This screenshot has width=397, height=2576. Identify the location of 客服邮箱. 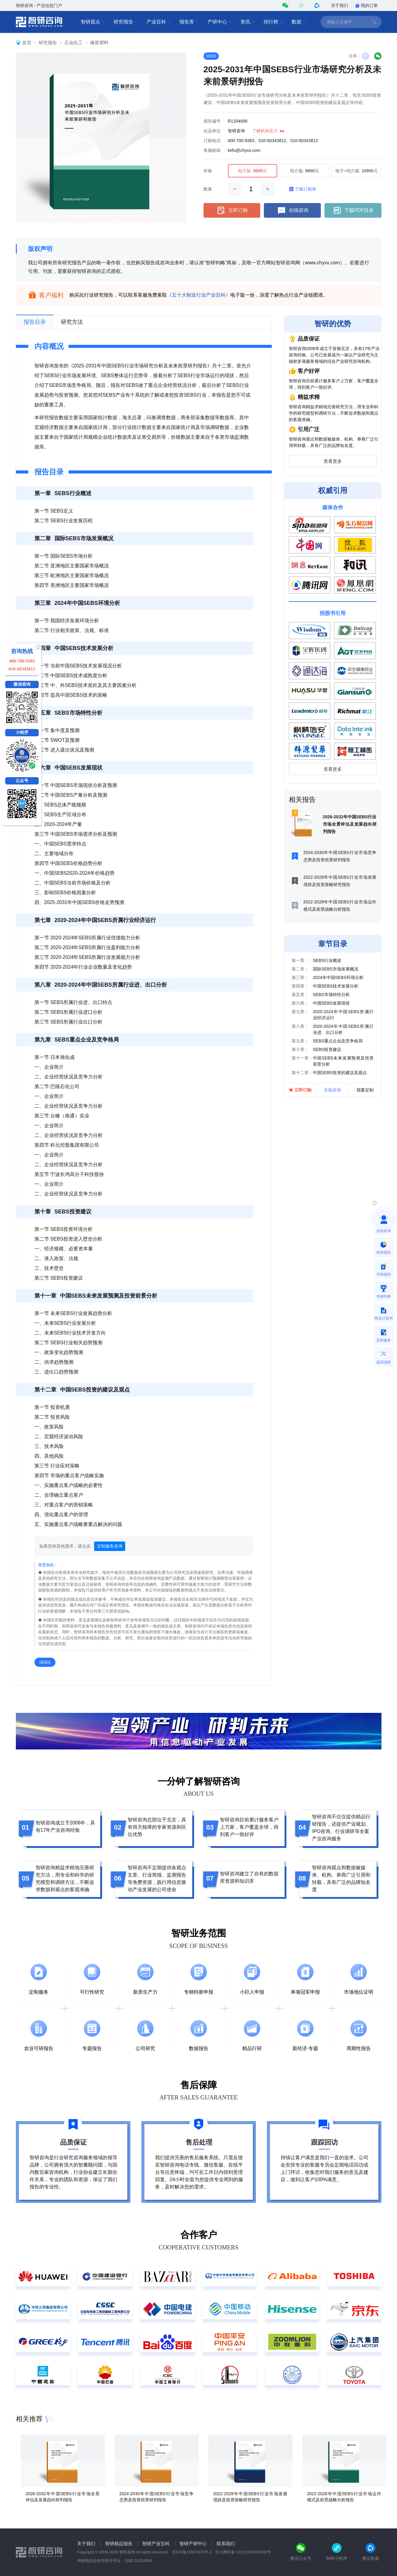
(212, 150).